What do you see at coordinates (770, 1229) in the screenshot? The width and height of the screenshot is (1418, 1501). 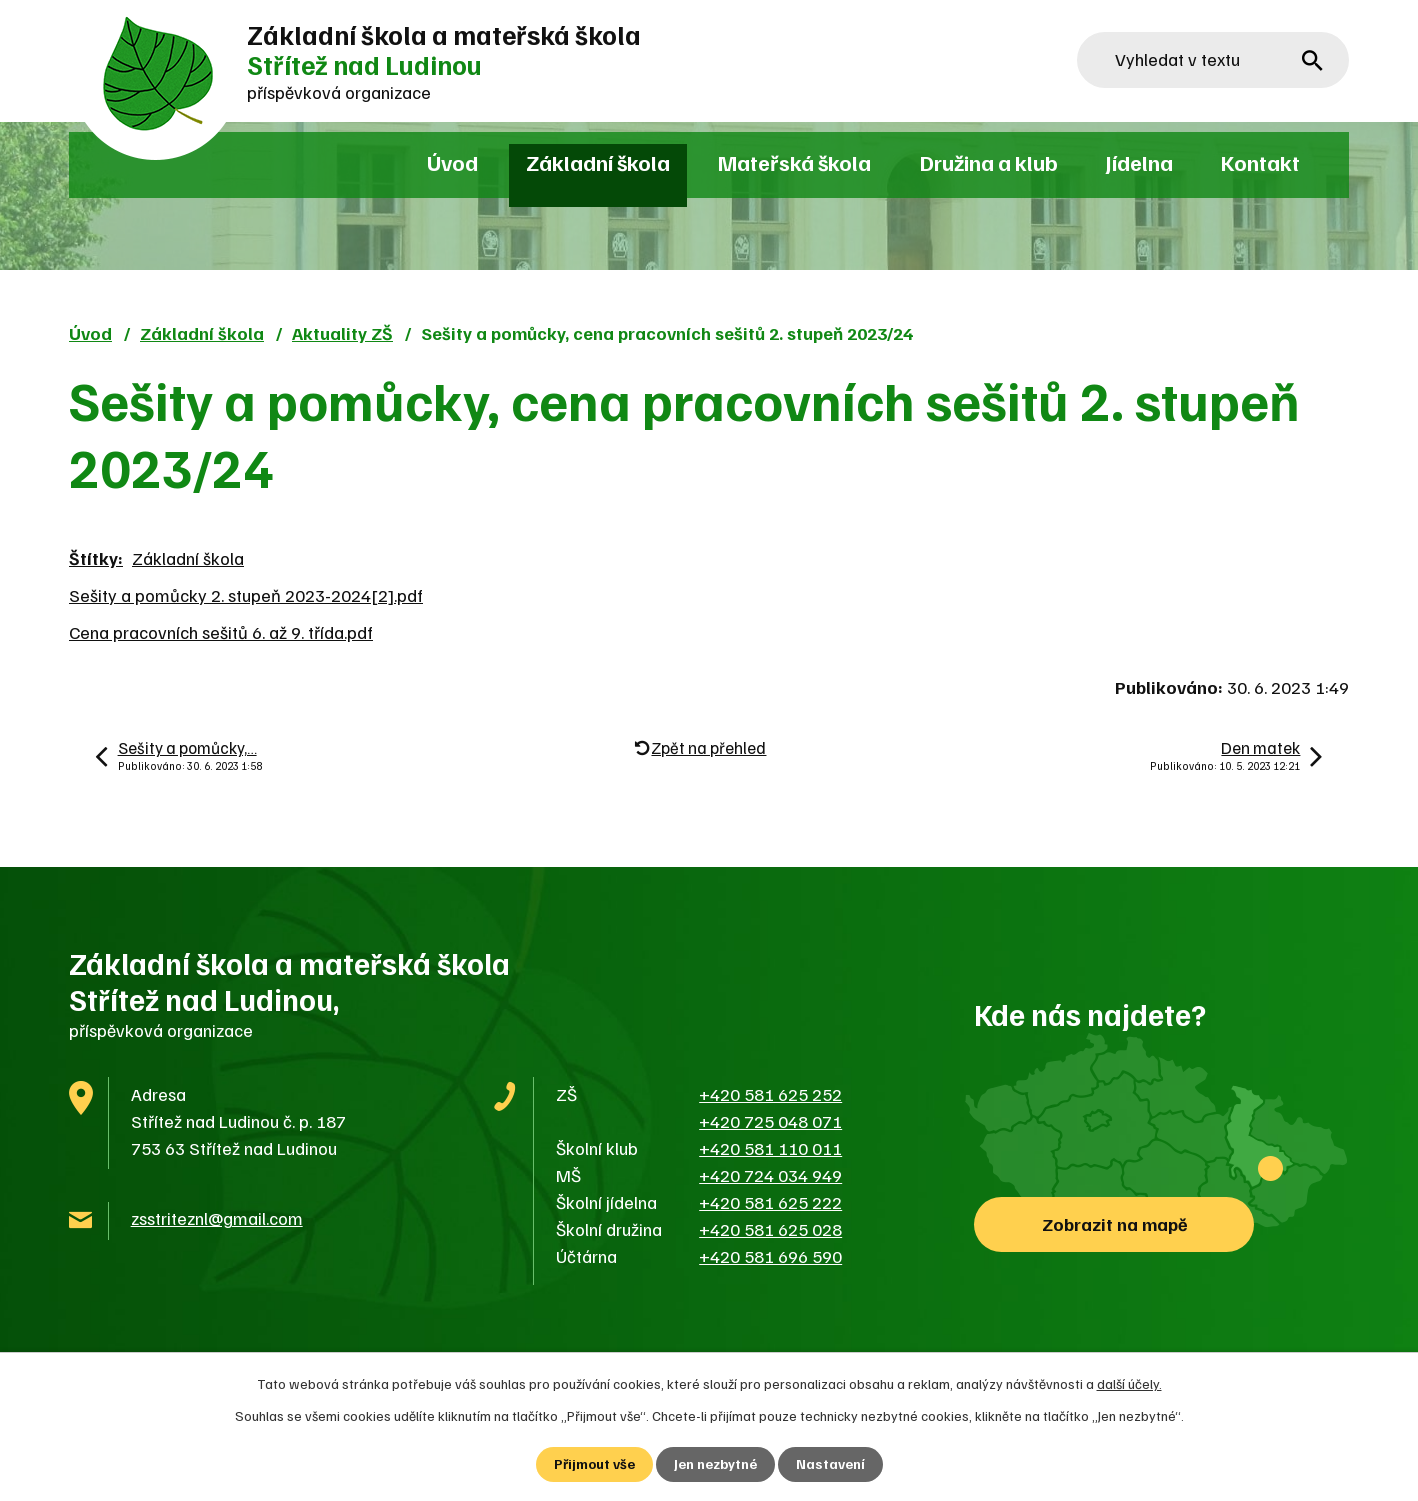 I see `+420 581 625 028` at bounding box center [770, 1229].